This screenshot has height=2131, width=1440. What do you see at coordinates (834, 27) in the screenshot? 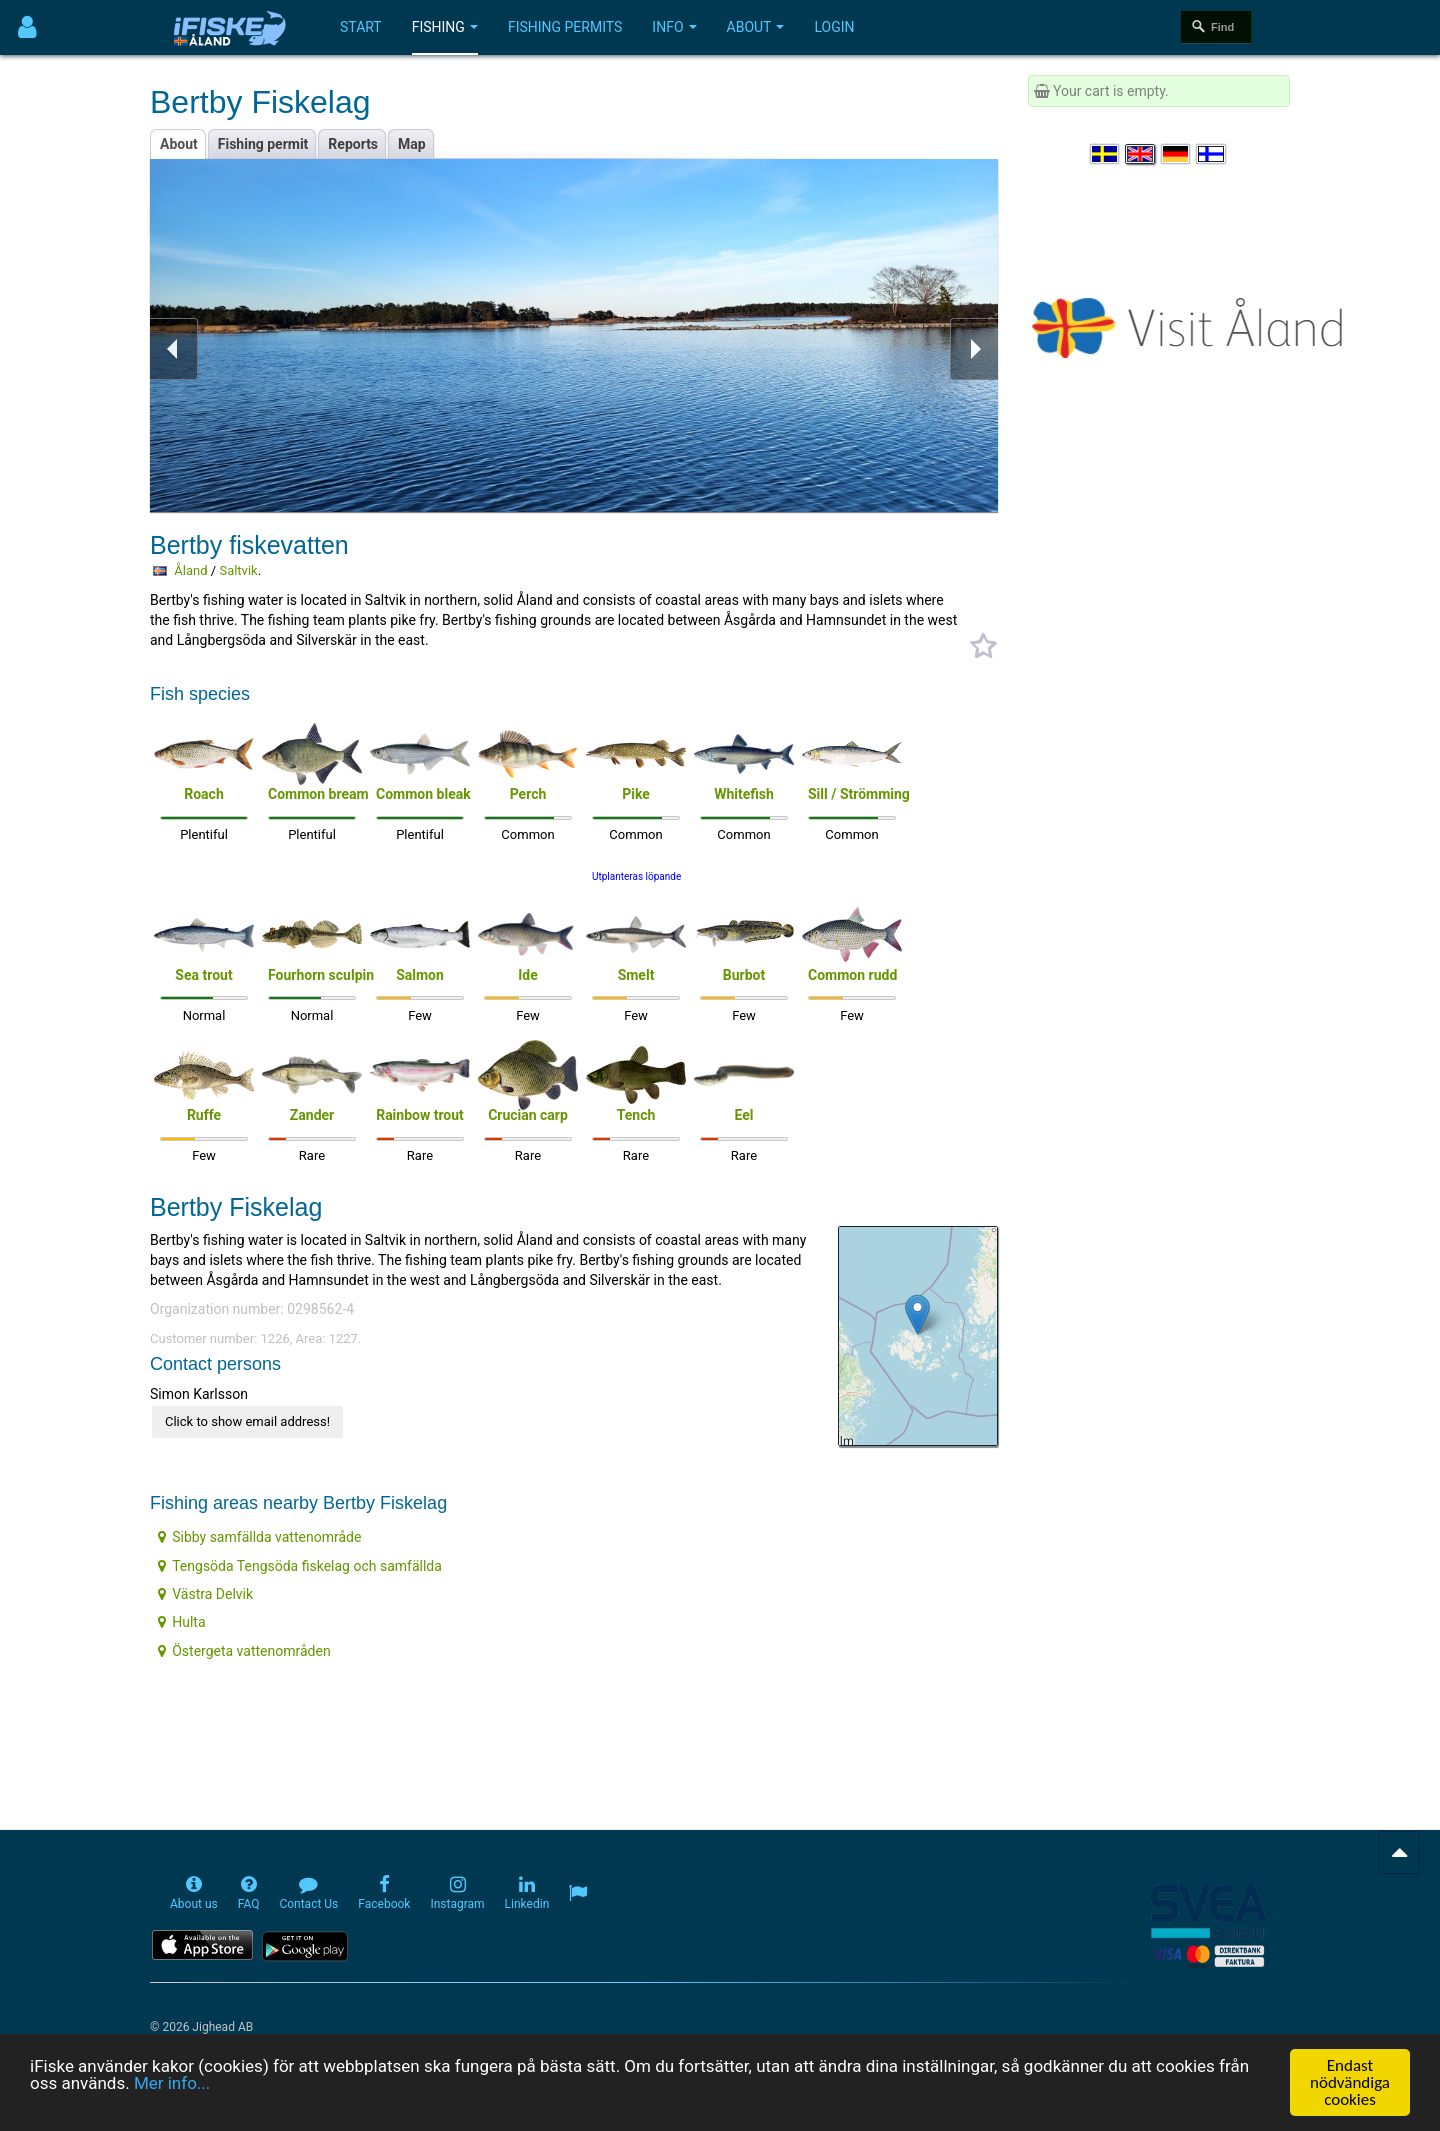
I see `Login` at bounding box center [834, 27].